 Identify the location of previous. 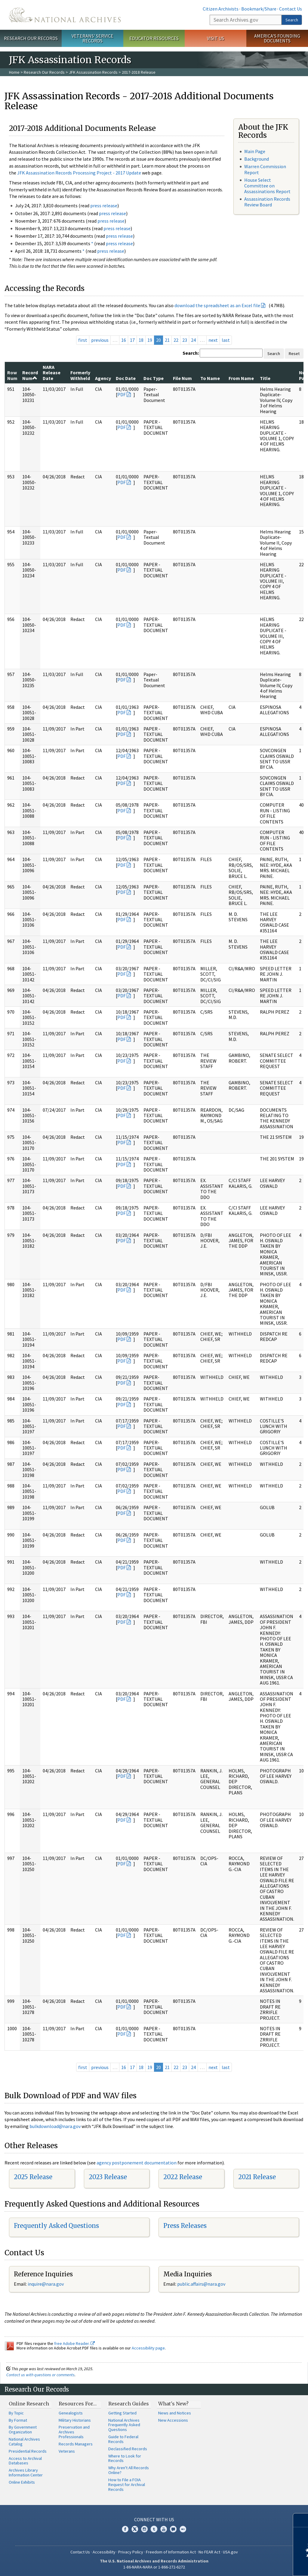
(100, 340).